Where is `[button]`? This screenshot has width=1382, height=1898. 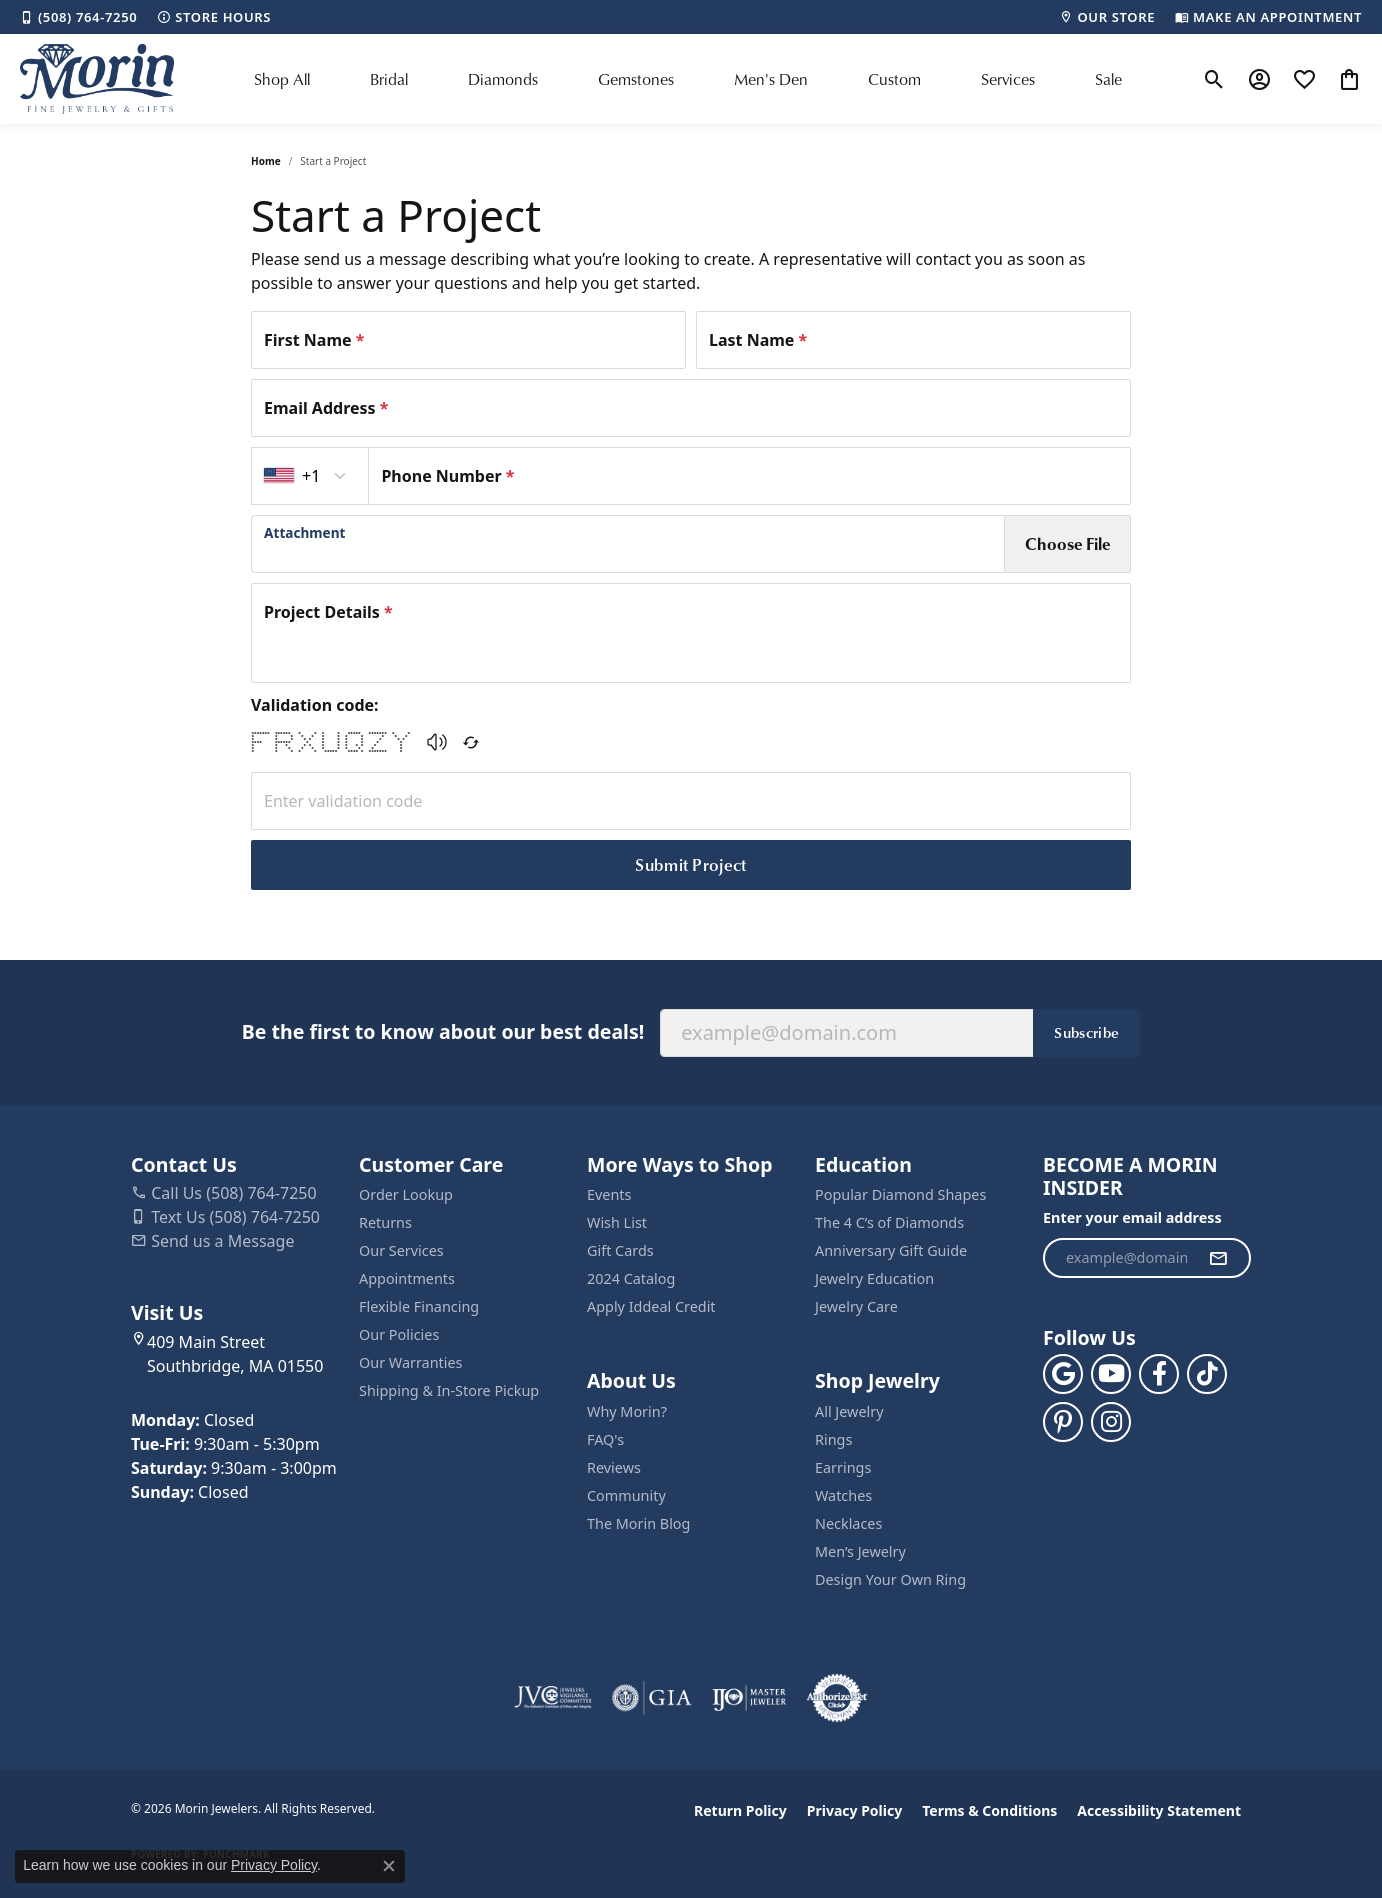
[button] is located at coordinates (1214, 79).